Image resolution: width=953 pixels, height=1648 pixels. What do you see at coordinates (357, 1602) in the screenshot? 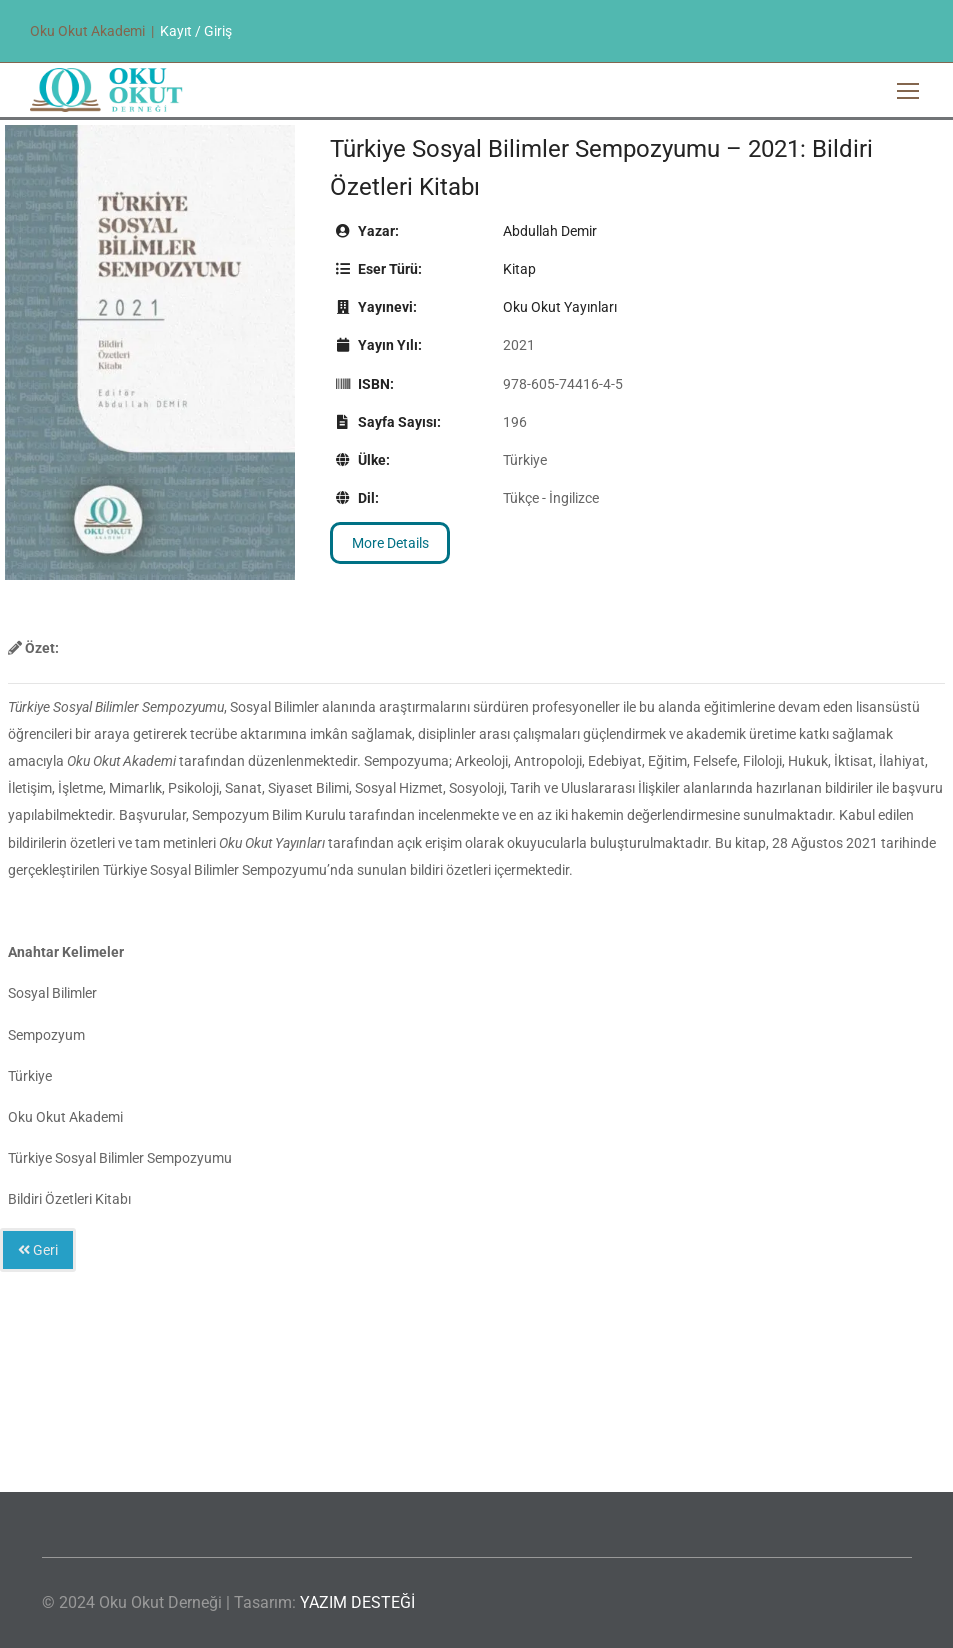
I see `YAZIM DESTEĞİ` at bounding box center [357, 1602].